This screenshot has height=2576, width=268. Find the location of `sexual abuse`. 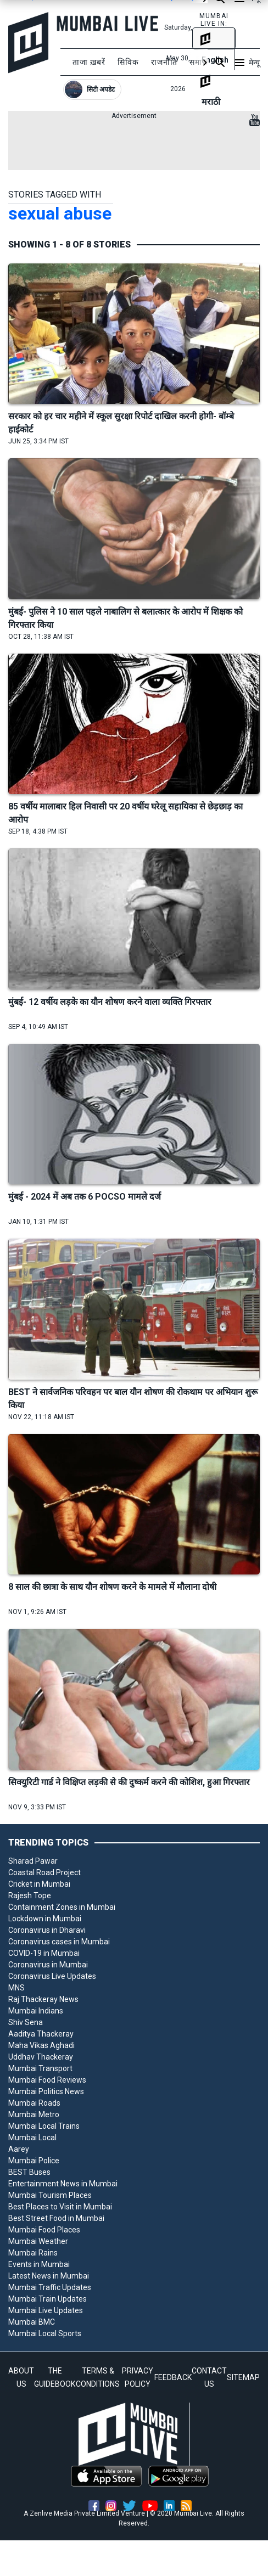

sexual abuse is located at coordinates (59, 213).